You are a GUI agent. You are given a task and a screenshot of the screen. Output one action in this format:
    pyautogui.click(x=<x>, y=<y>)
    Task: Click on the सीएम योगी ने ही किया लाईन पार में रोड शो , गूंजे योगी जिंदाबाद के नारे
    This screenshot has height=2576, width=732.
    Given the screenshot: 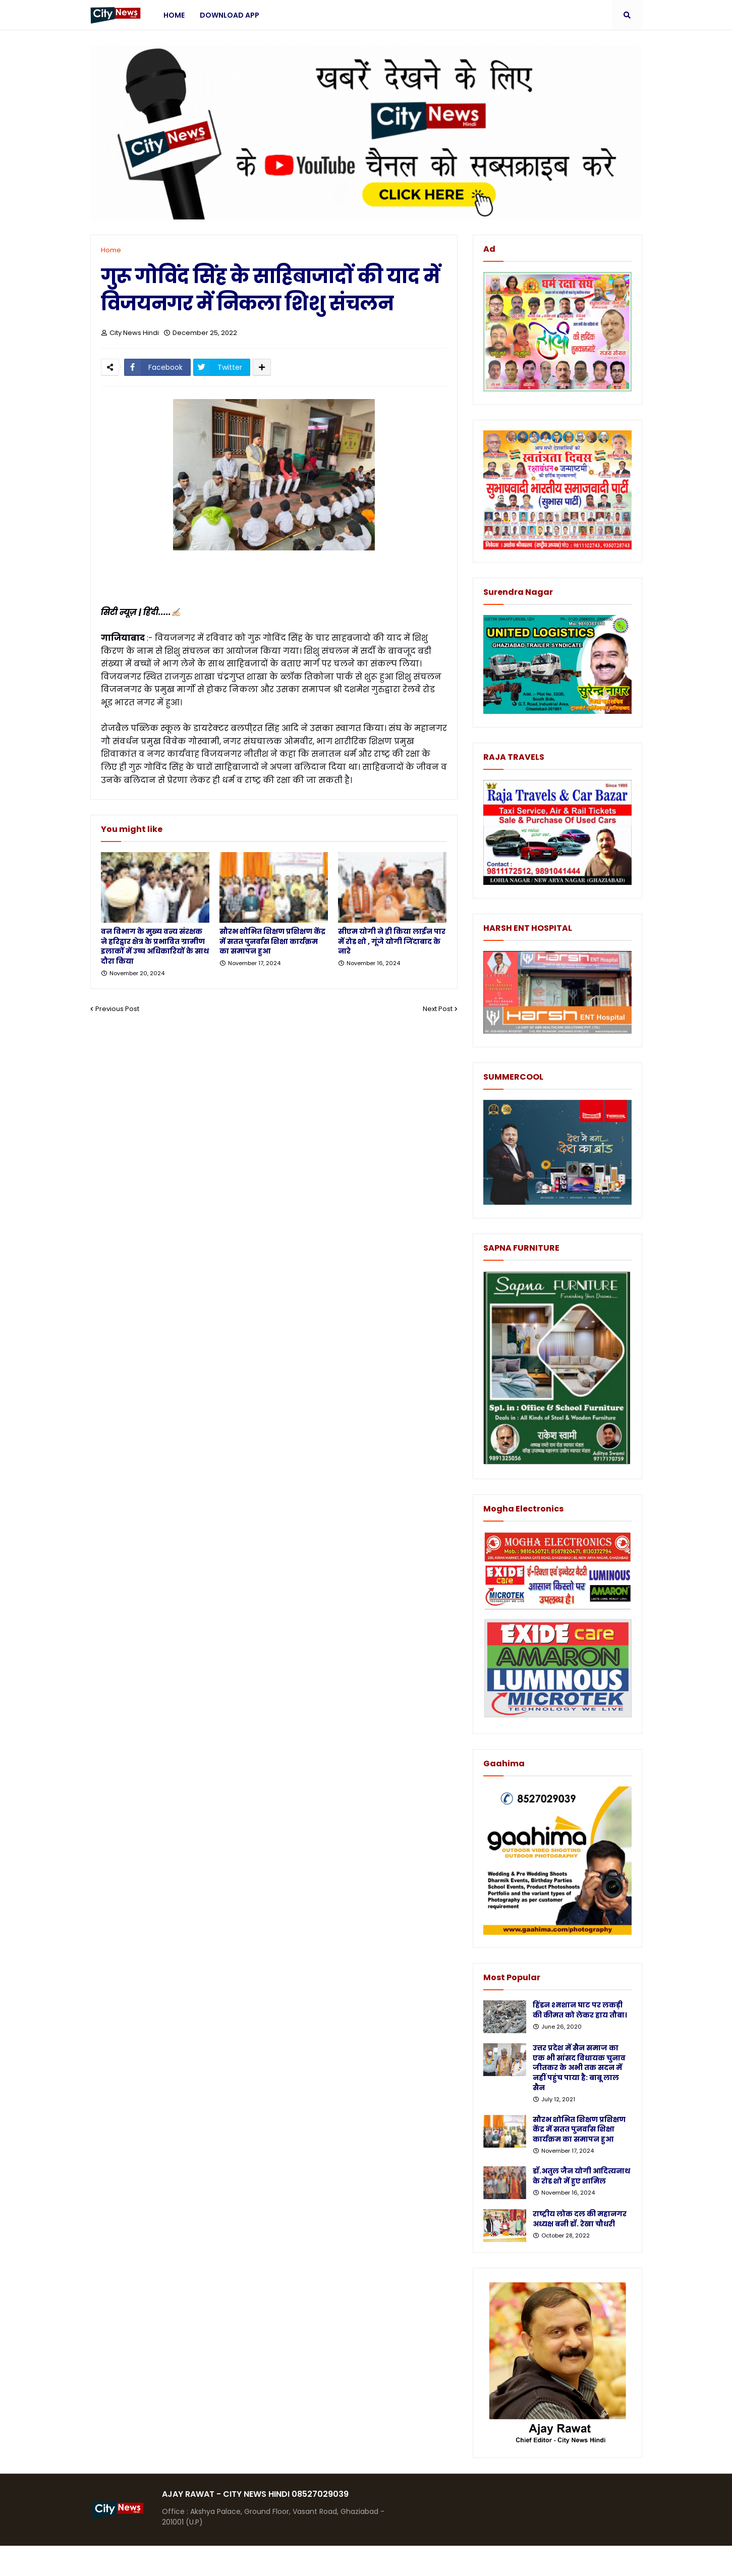 What is the action you would take?
    pyautogui.click(x=391, y=941)
    